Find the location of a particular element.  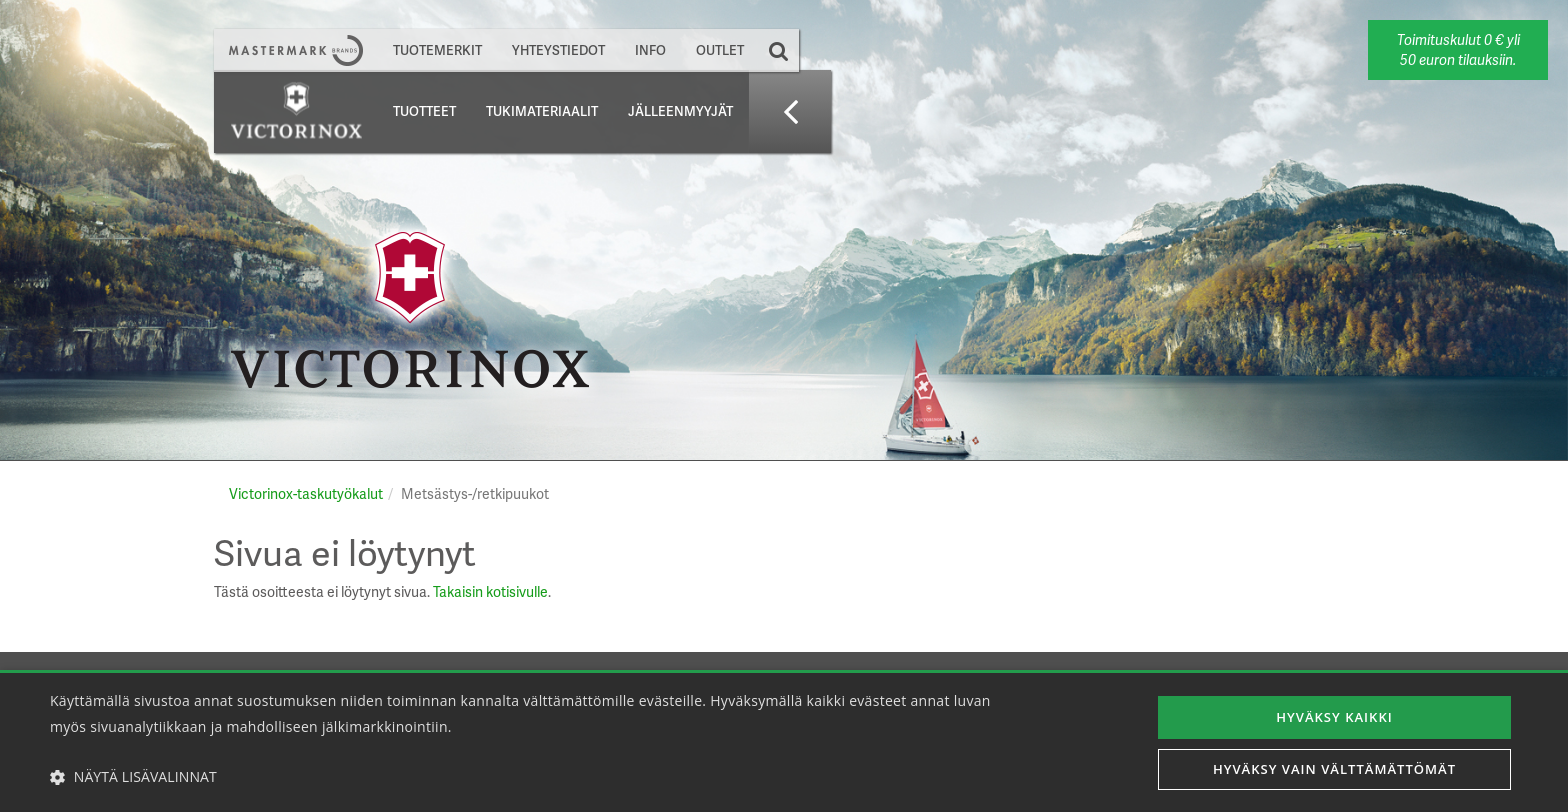

Yhteystiedot is located at coordinates (558, 50).